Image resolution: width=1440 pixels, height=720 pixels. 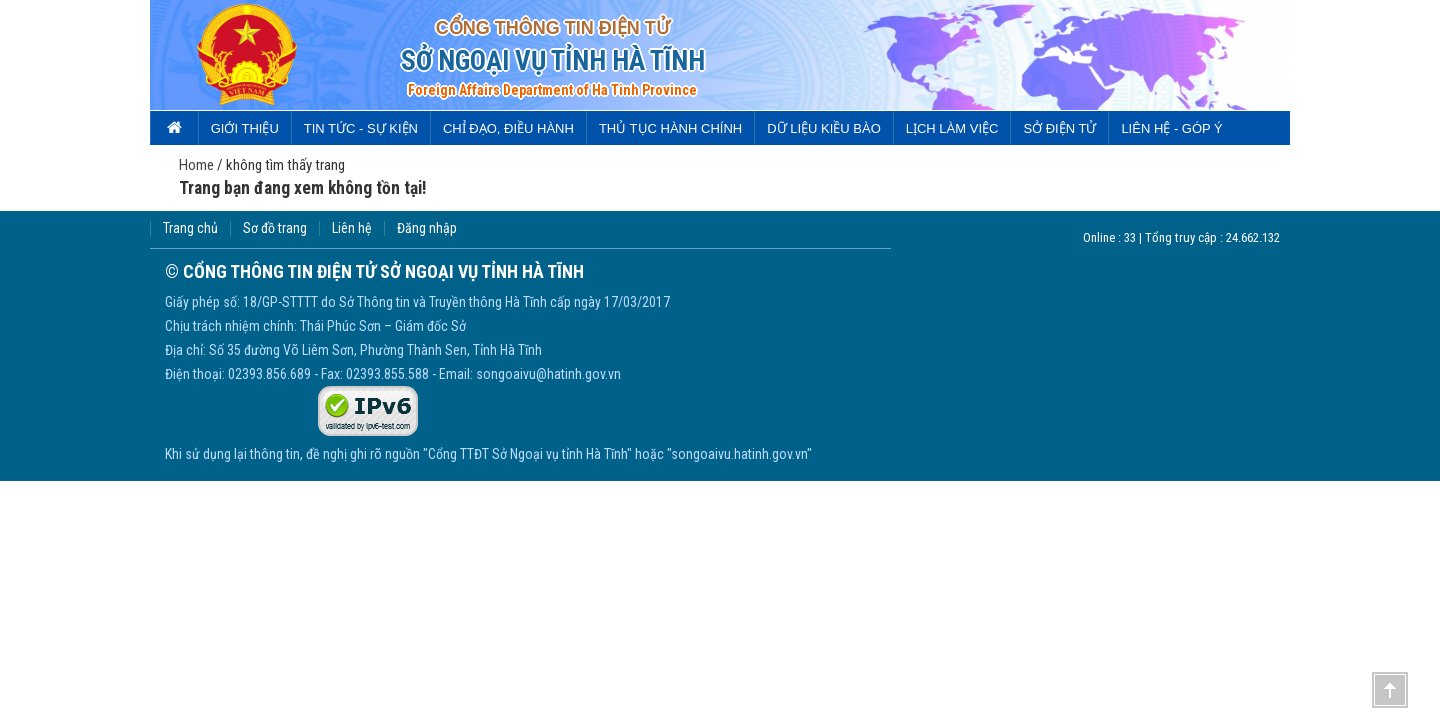 What do you see at coordinates (548, 374) in the screenshot?
I see `songoaivu@hatinh.gov.vn` at bounding box center [548, 374].